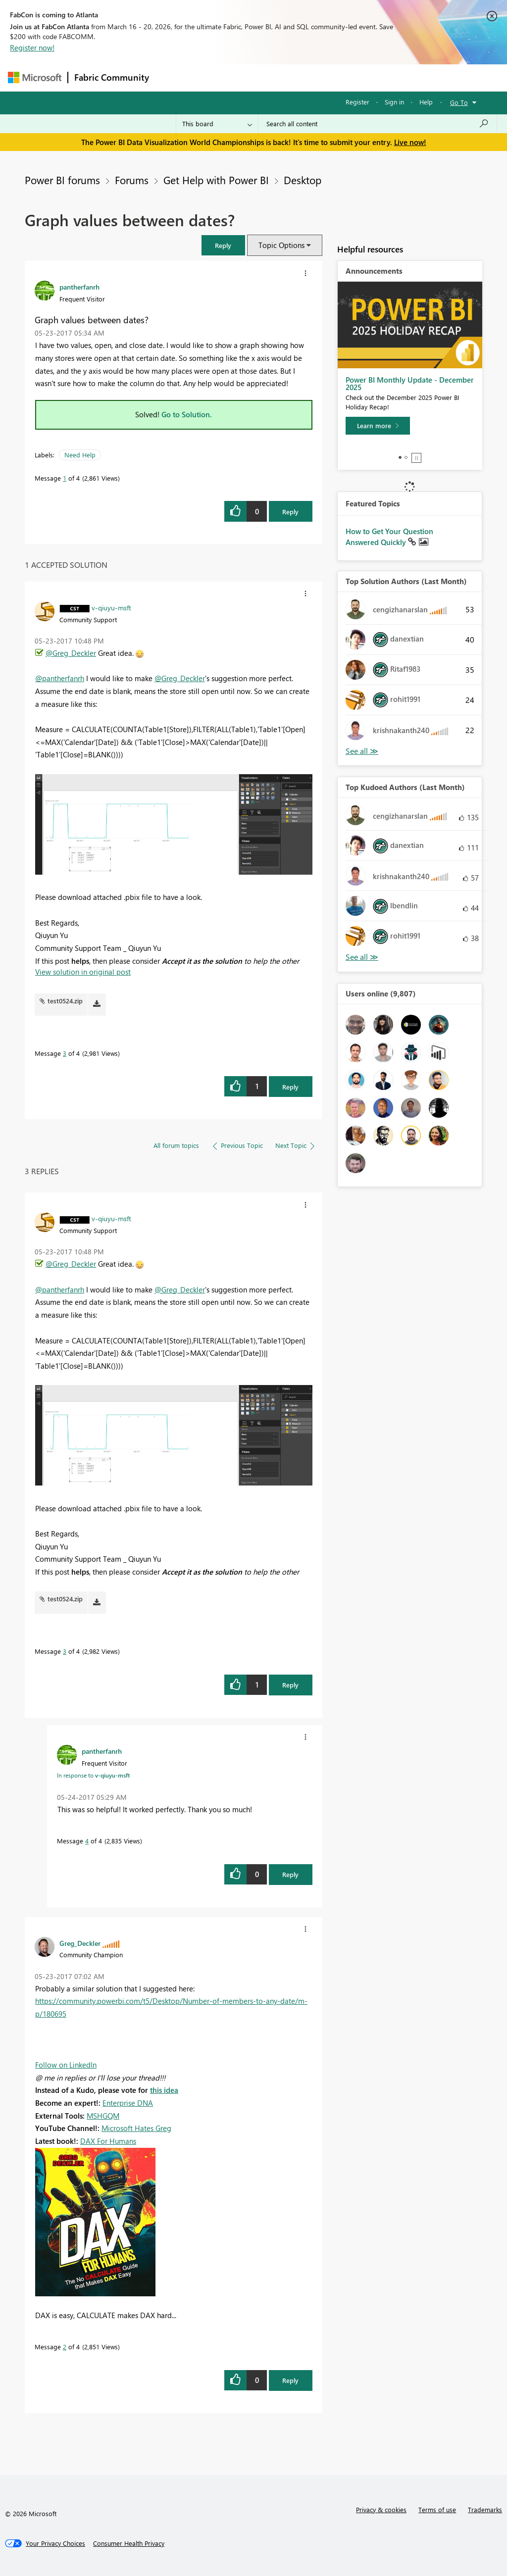 This screenshot has width=507, height=2576. I want to click on Inspiration, so click(215, 77).